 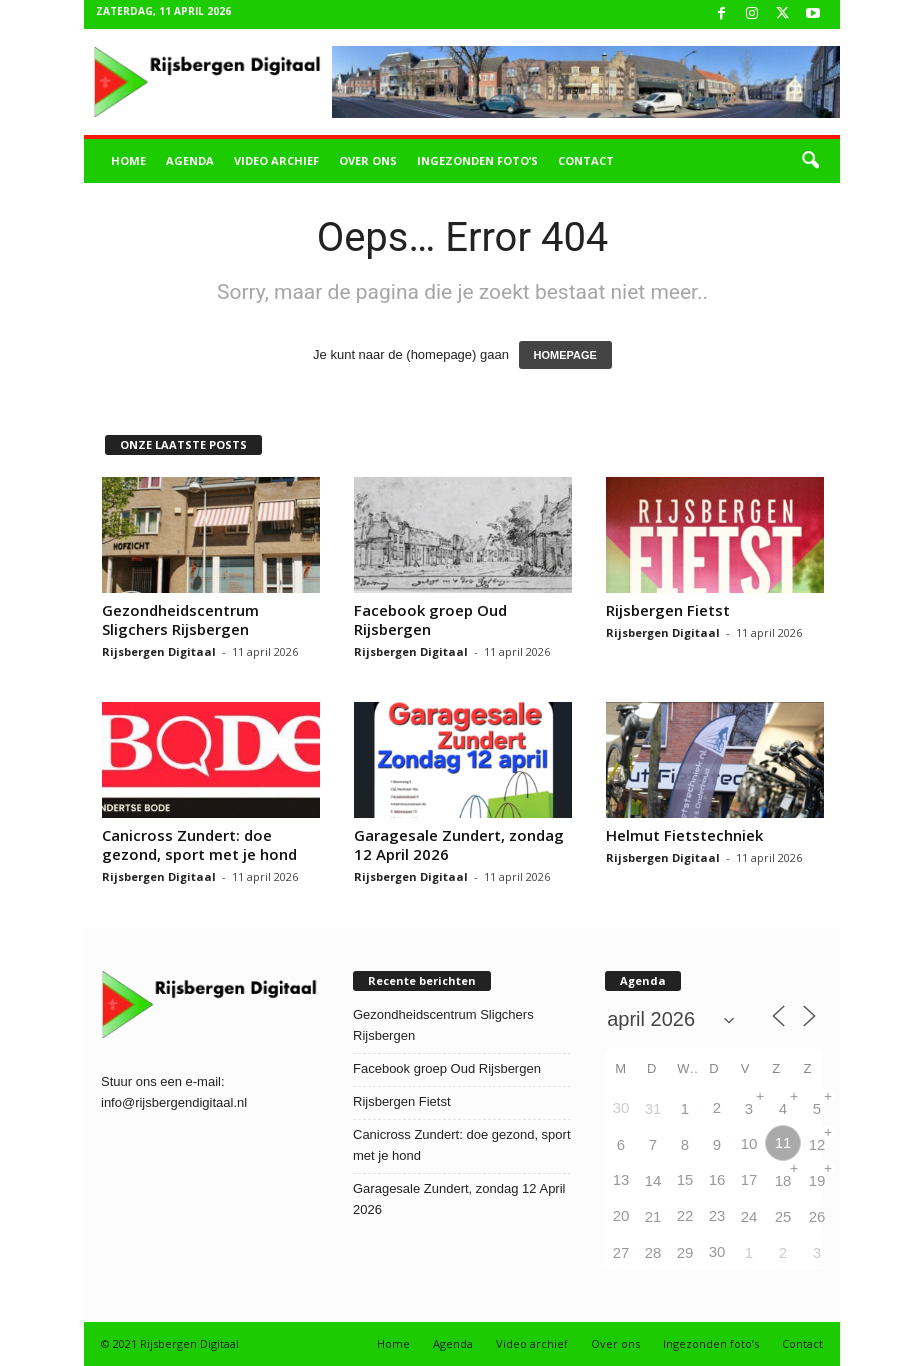 I want to click on Contact, so click(x=586, y=160).